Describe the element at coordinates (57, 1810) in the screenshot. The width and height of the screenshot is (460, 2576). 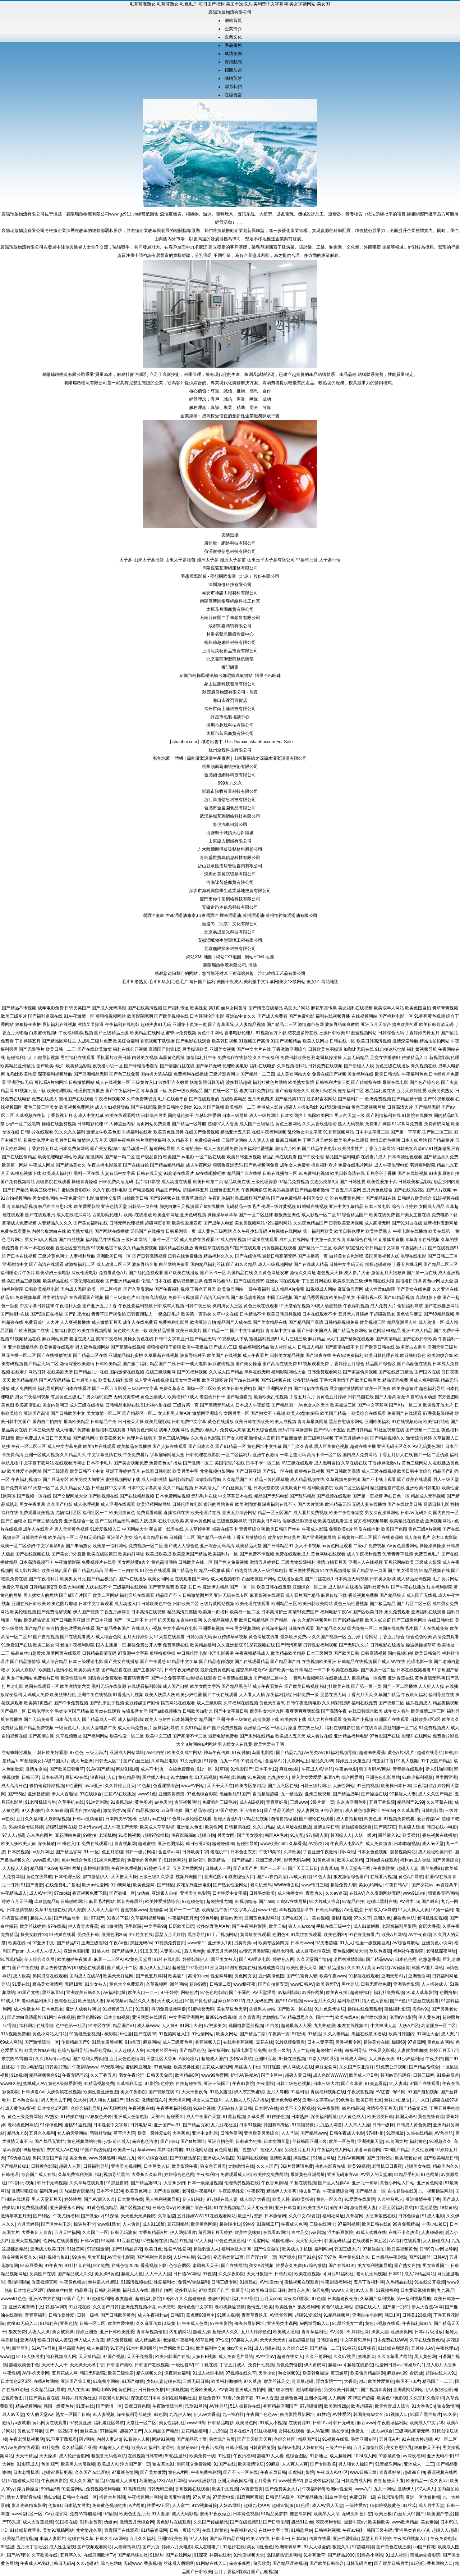
I see `久久av资源` at that location.